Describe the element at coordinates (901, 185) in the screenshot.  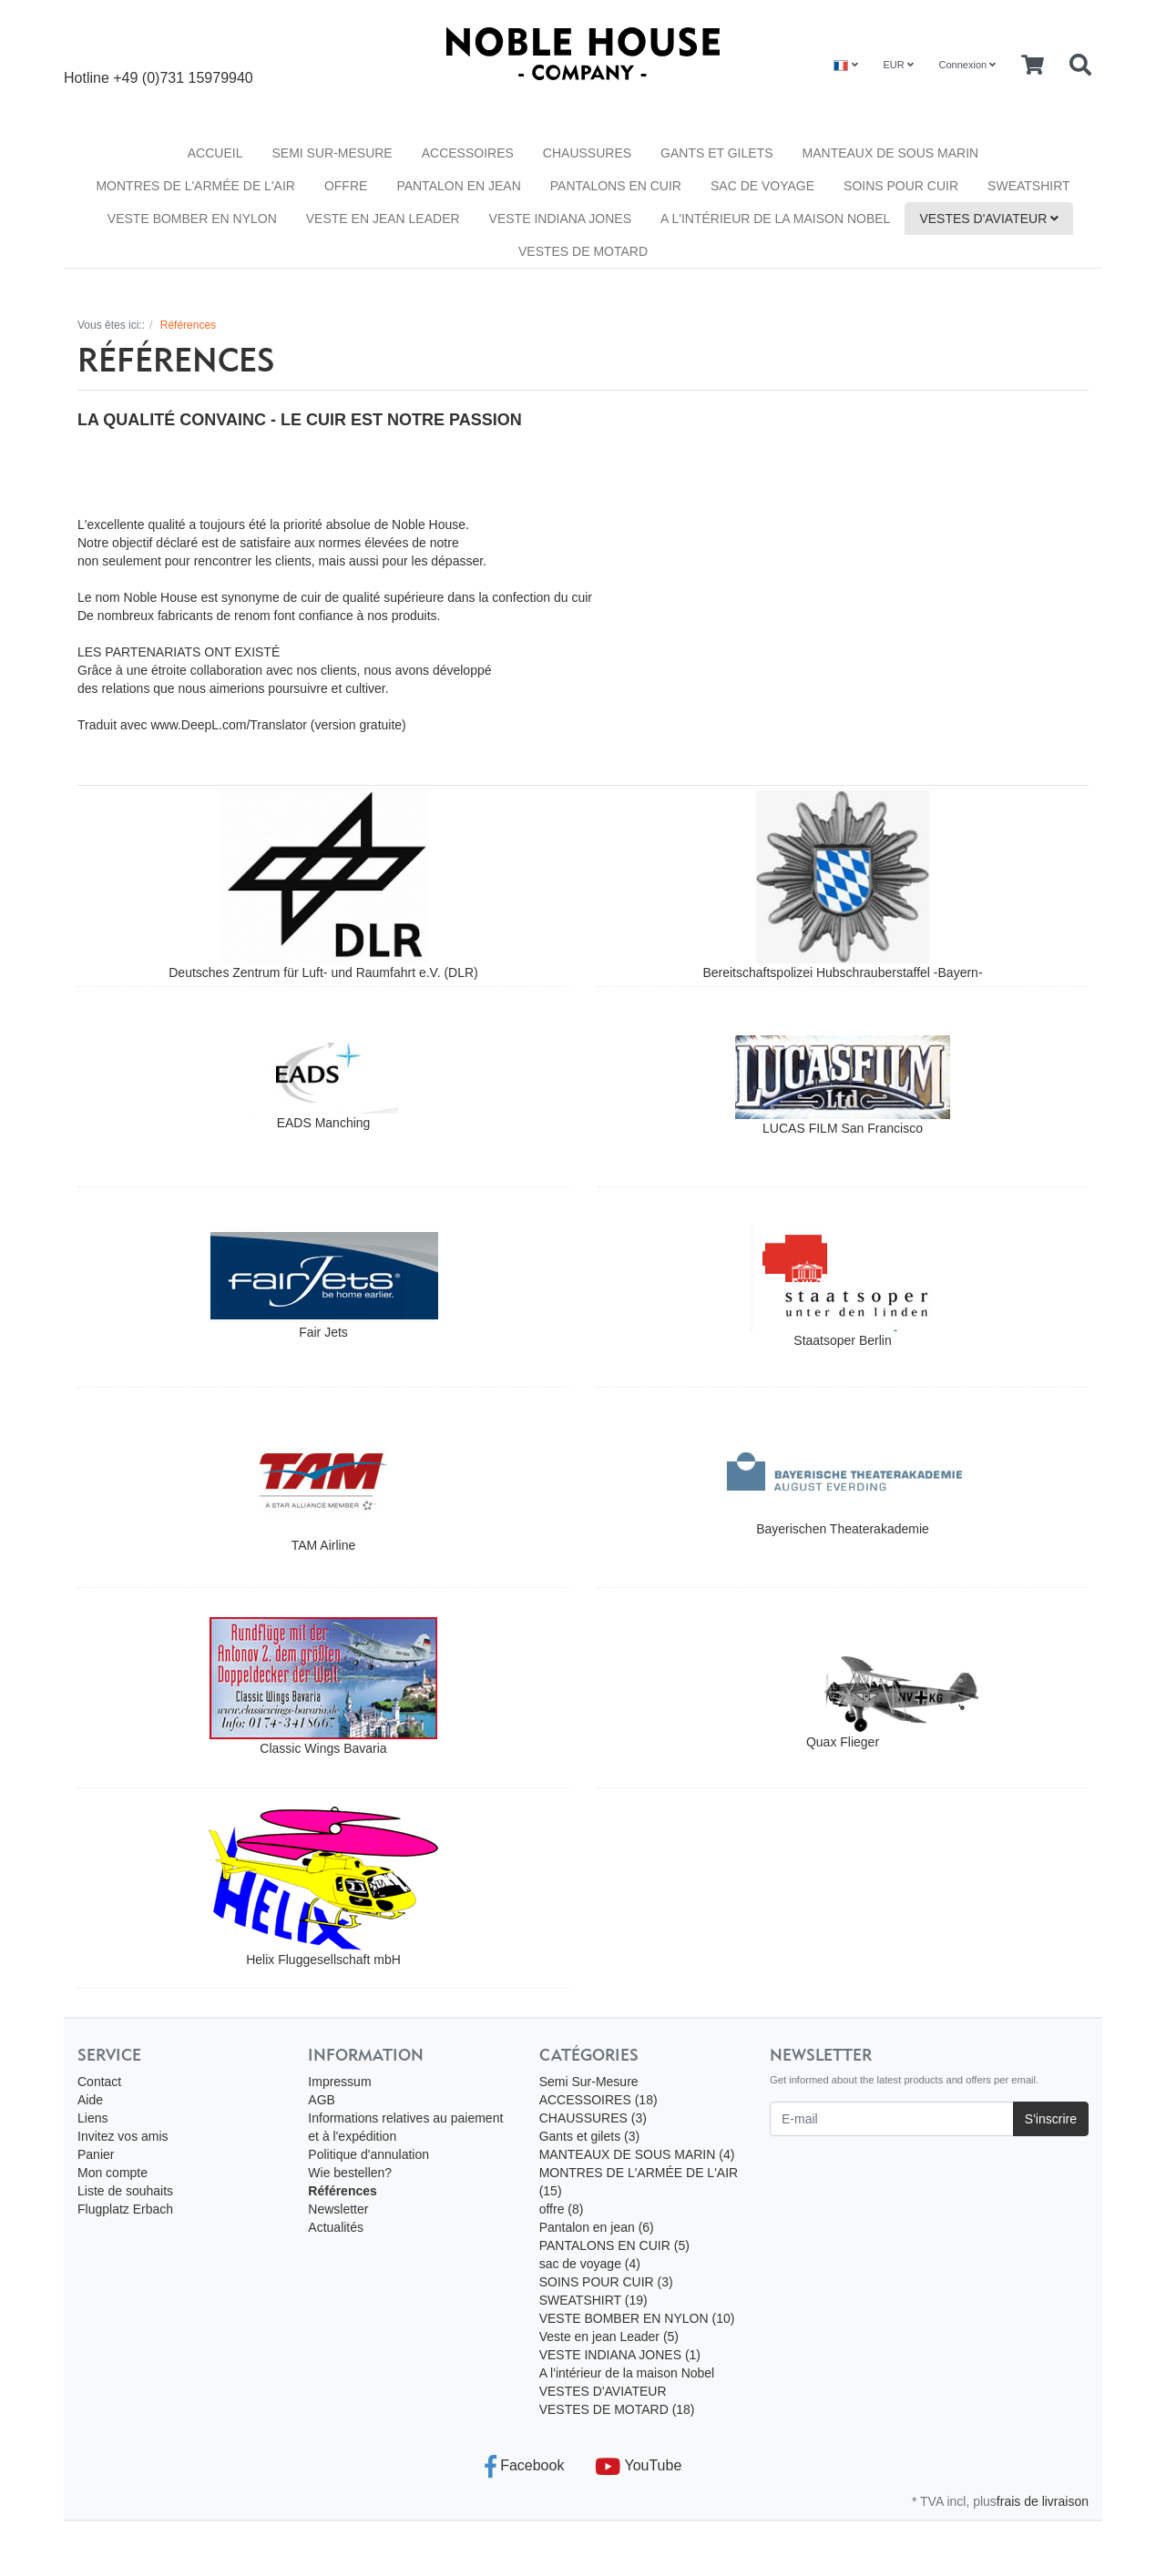
I see `SOINS POUR CUIR` at that location.